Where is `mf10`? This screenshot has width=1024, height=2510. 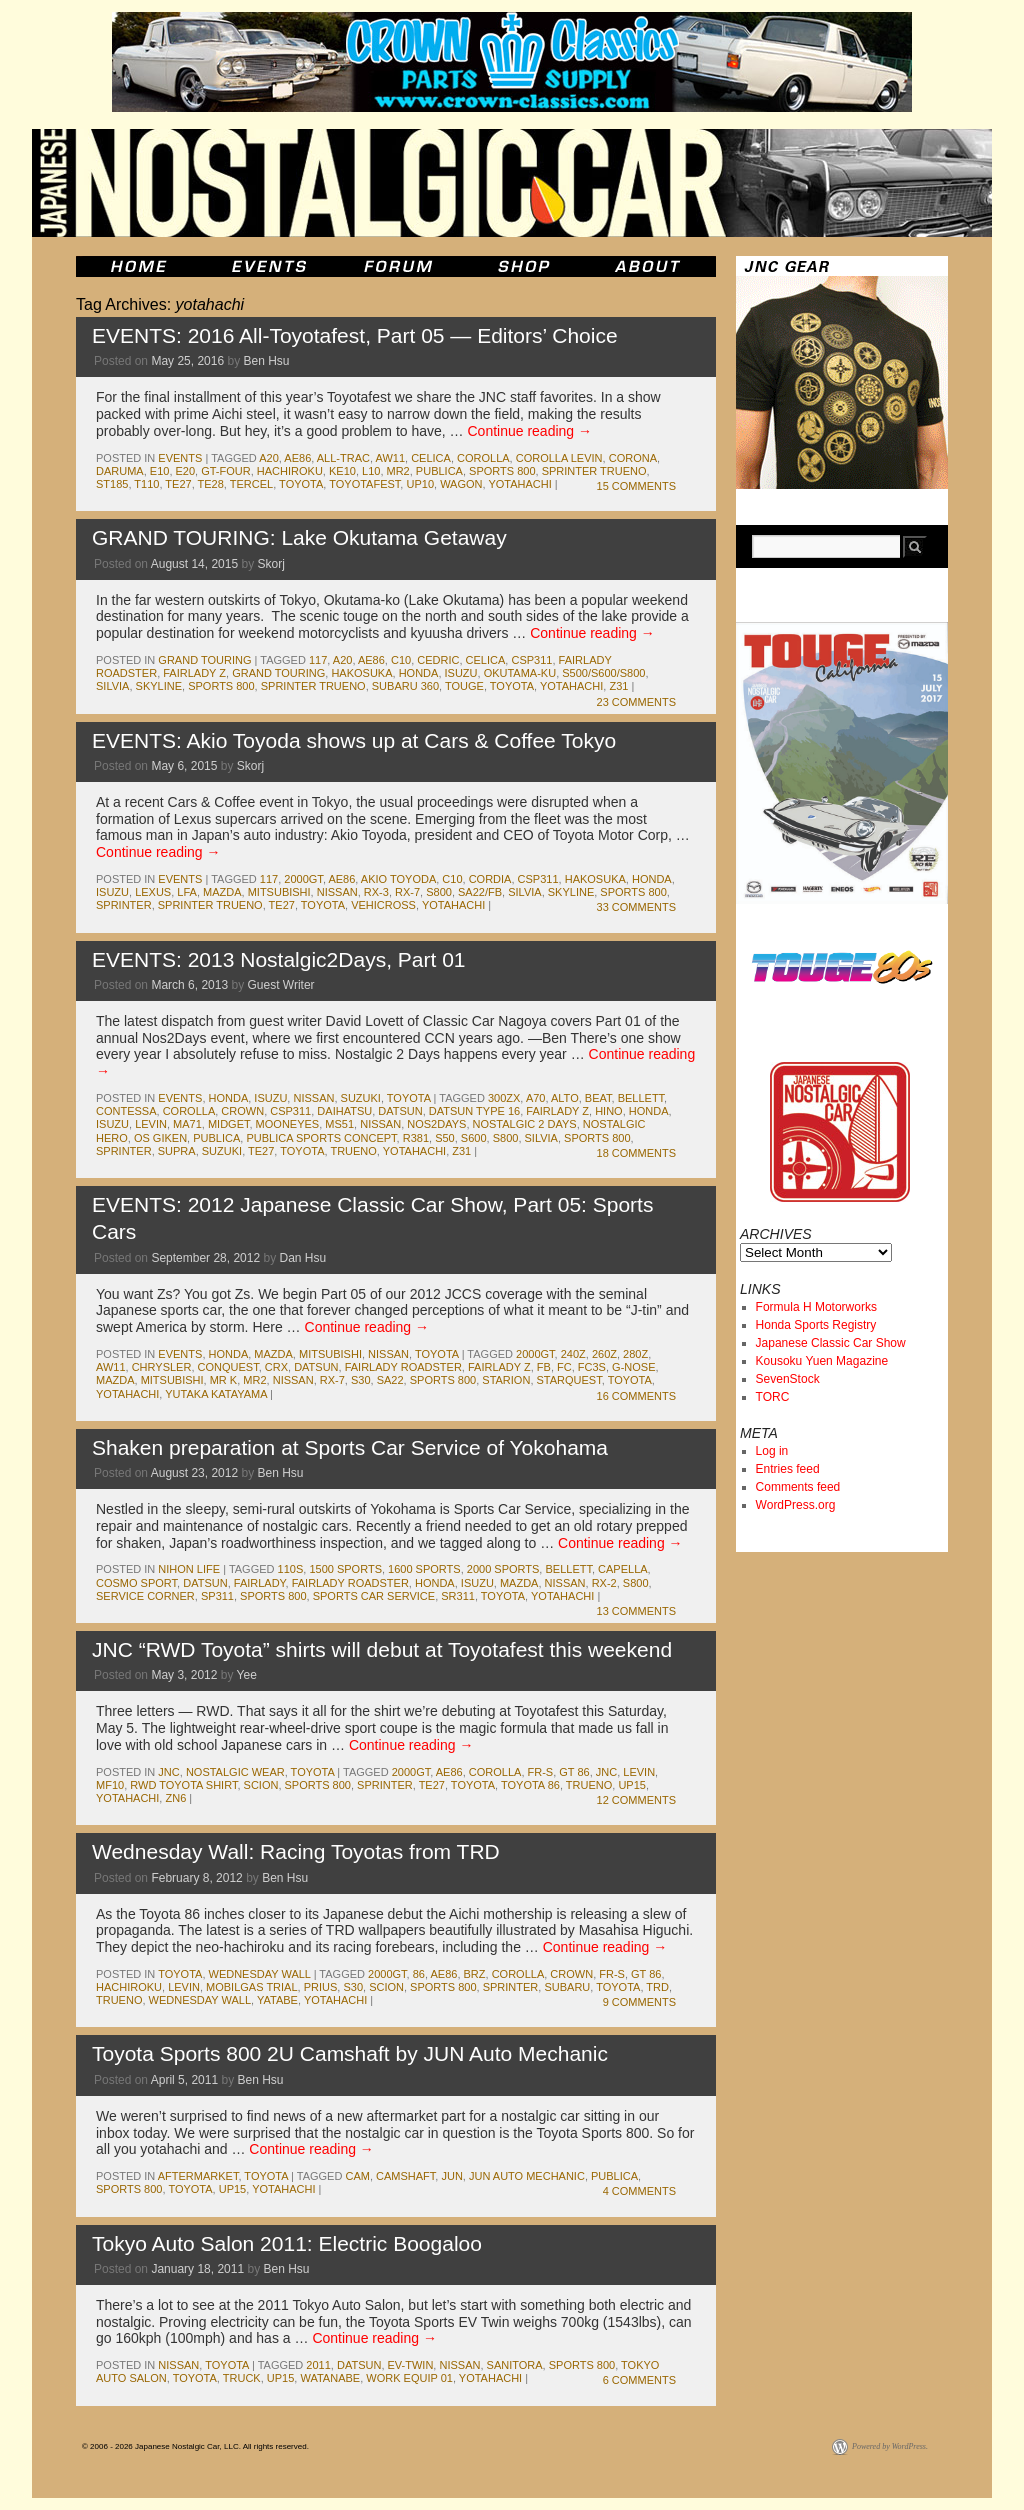 mf10 is located at coordinates (110, 1785).